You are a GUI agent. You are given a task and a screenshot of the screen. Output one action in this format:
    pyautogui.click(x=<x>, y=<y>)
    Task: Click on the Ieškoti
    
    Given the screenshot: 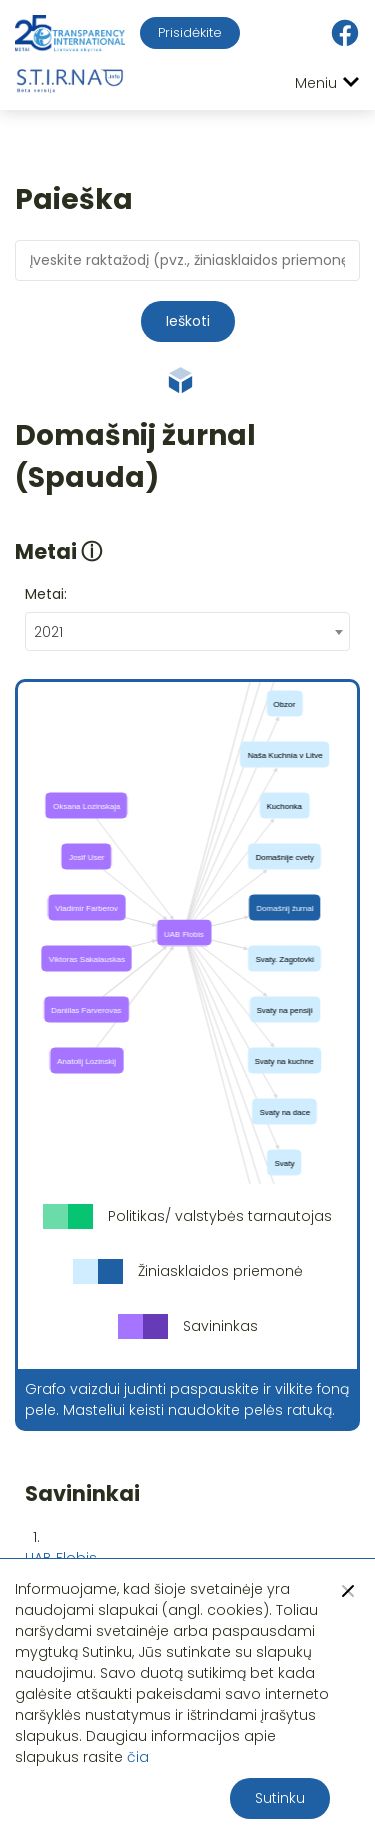 What is the action you would take?
    pyautogui.click(x=188, y=321)
    